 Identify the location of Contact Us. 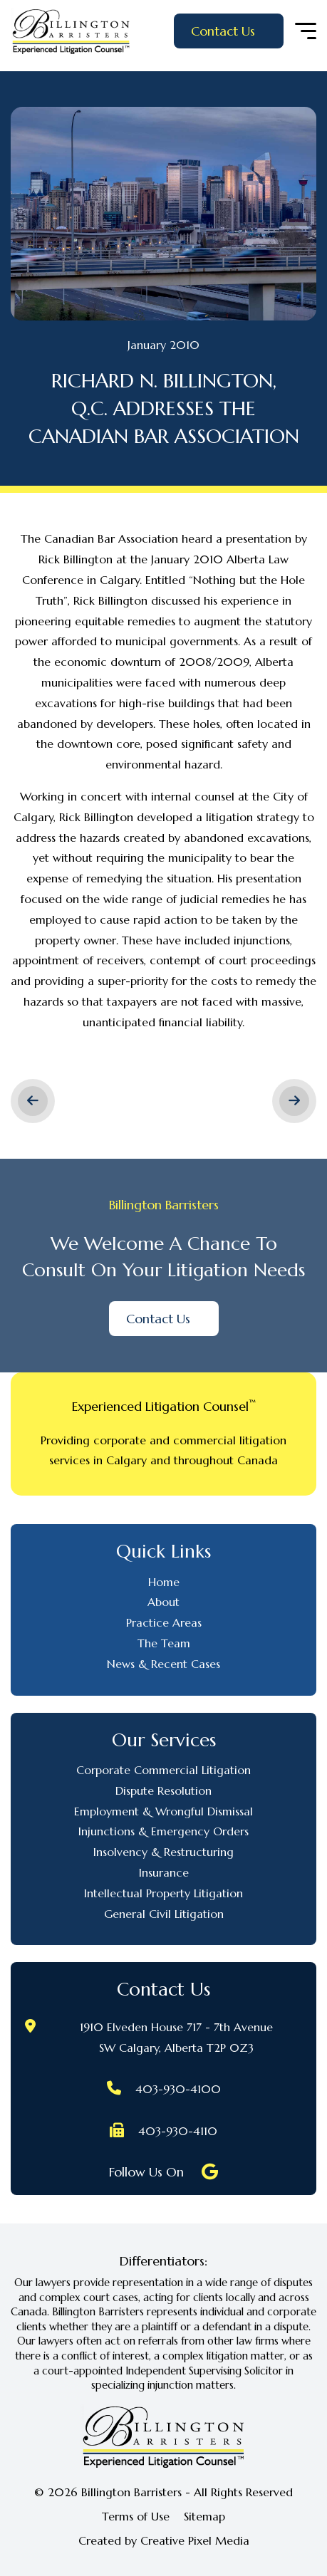
(223, 31).